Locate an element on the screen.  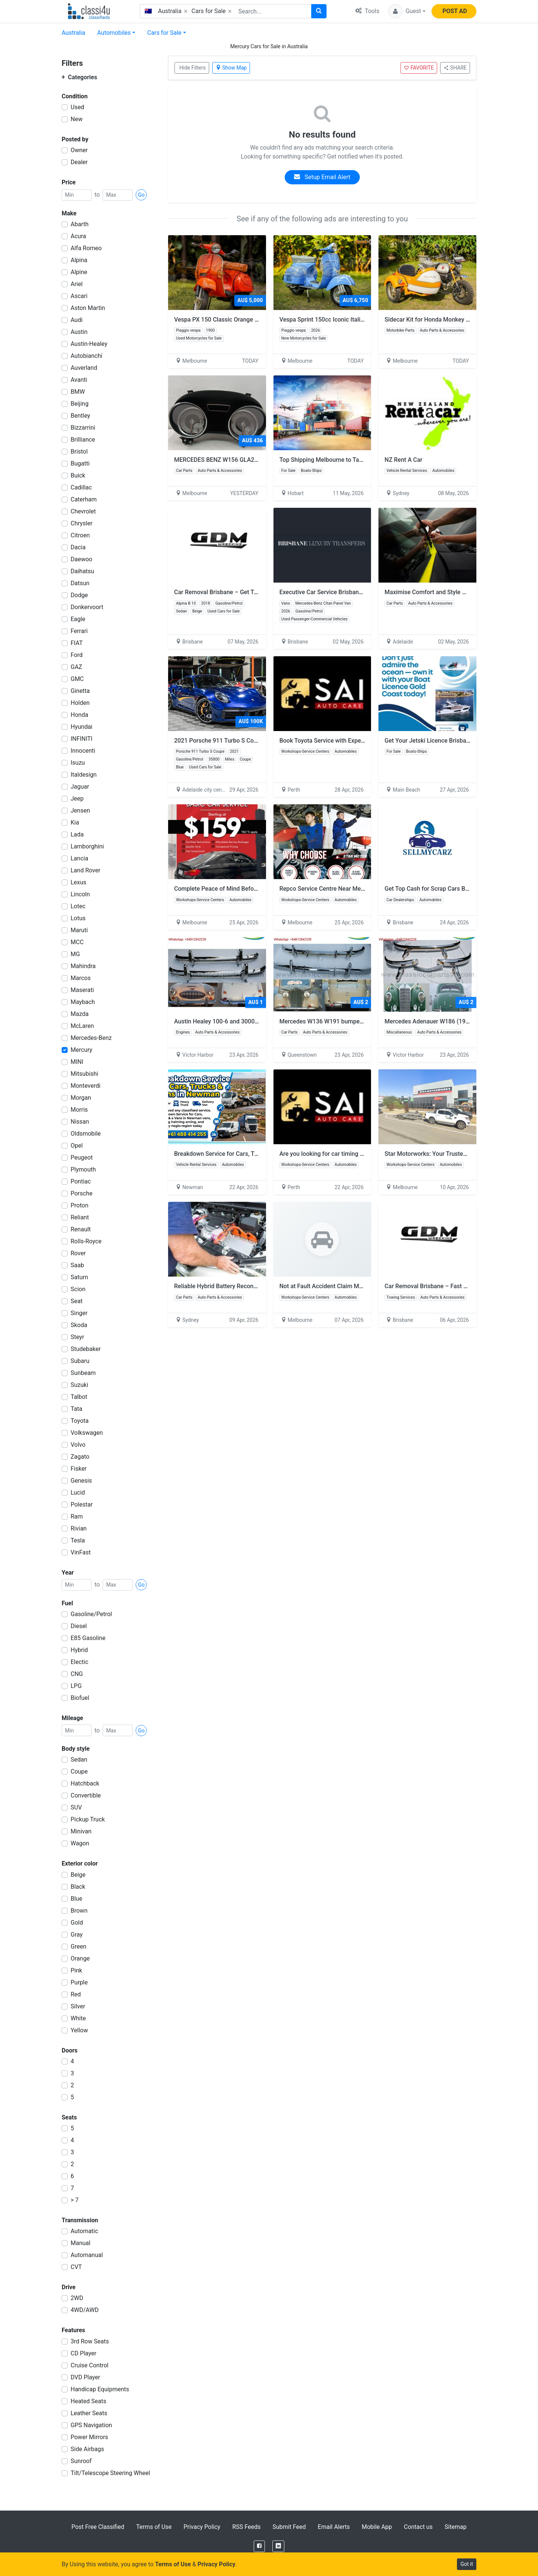
Talbot is located at coordinates (79, 1396).